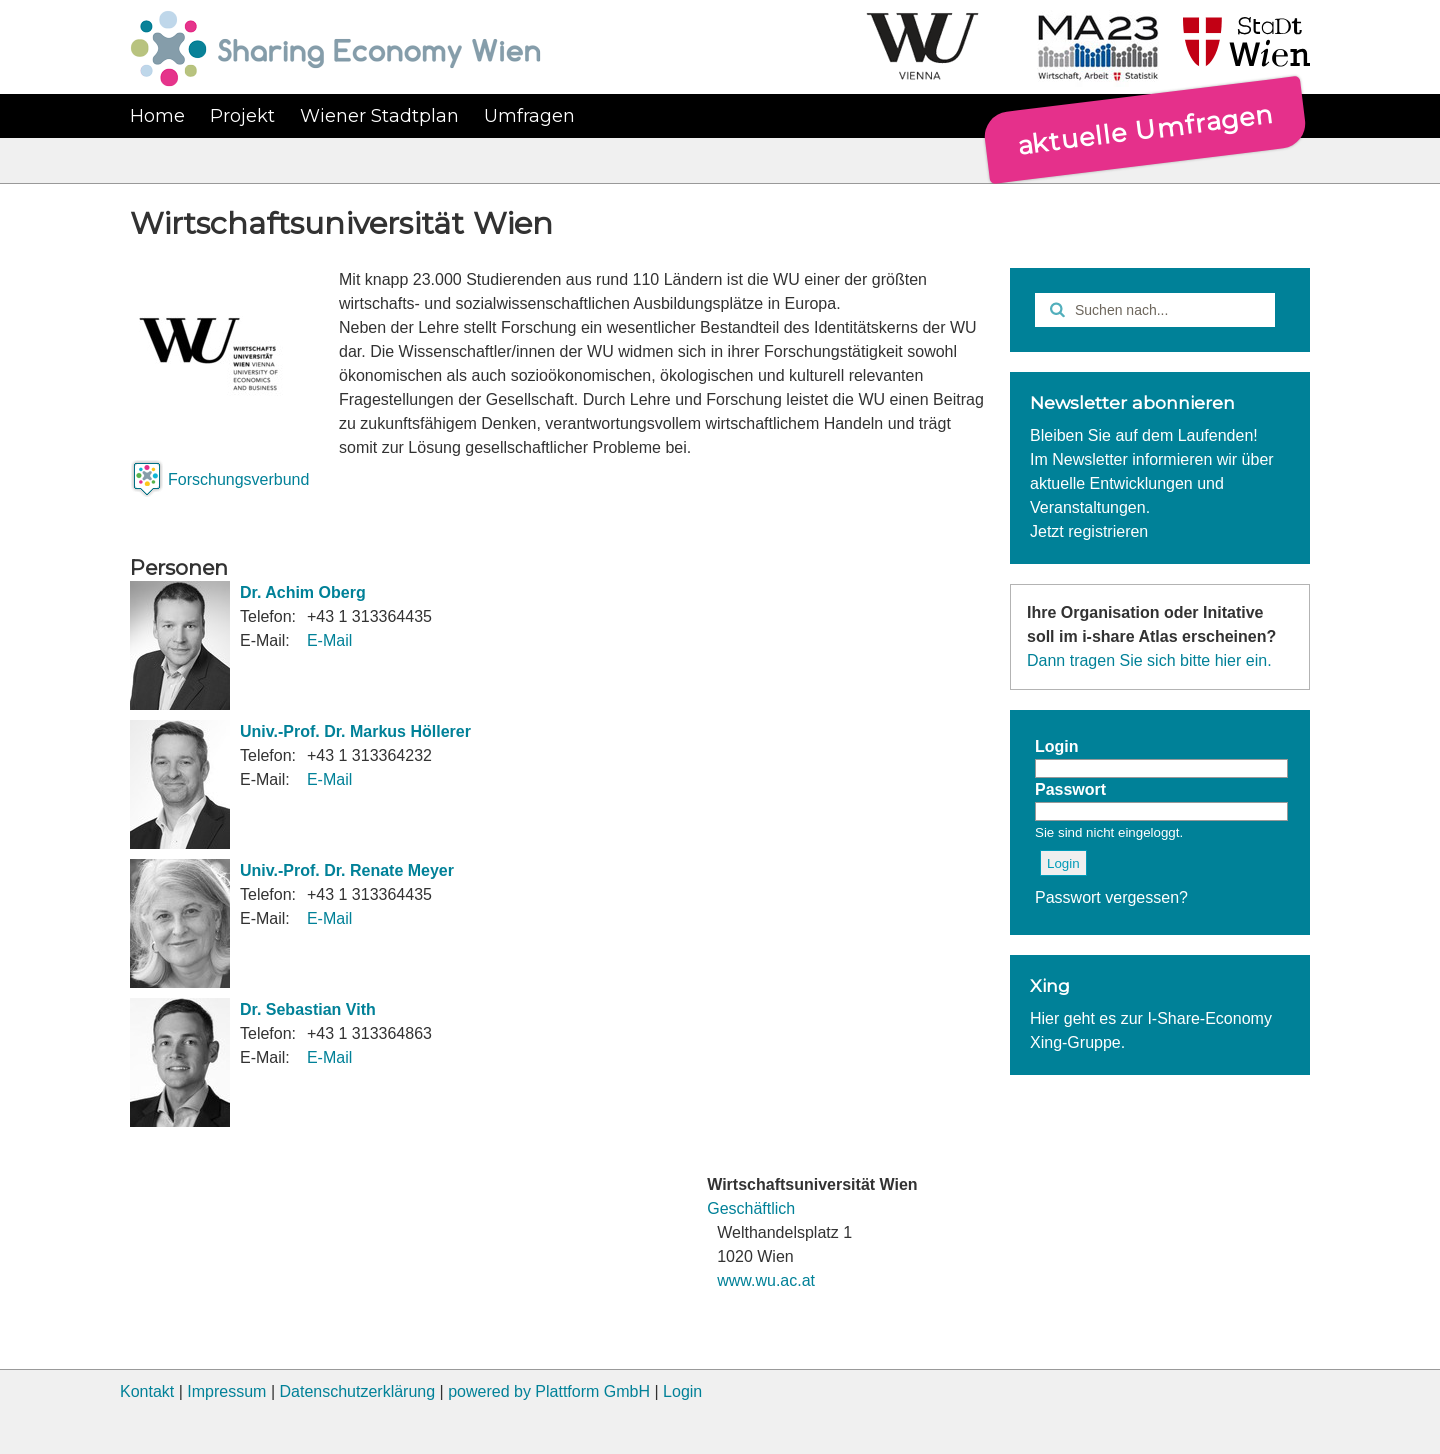 Image resolution: width=1440 pixels, height=1454 pixels. I want to click on Login, so click(682, 1391).